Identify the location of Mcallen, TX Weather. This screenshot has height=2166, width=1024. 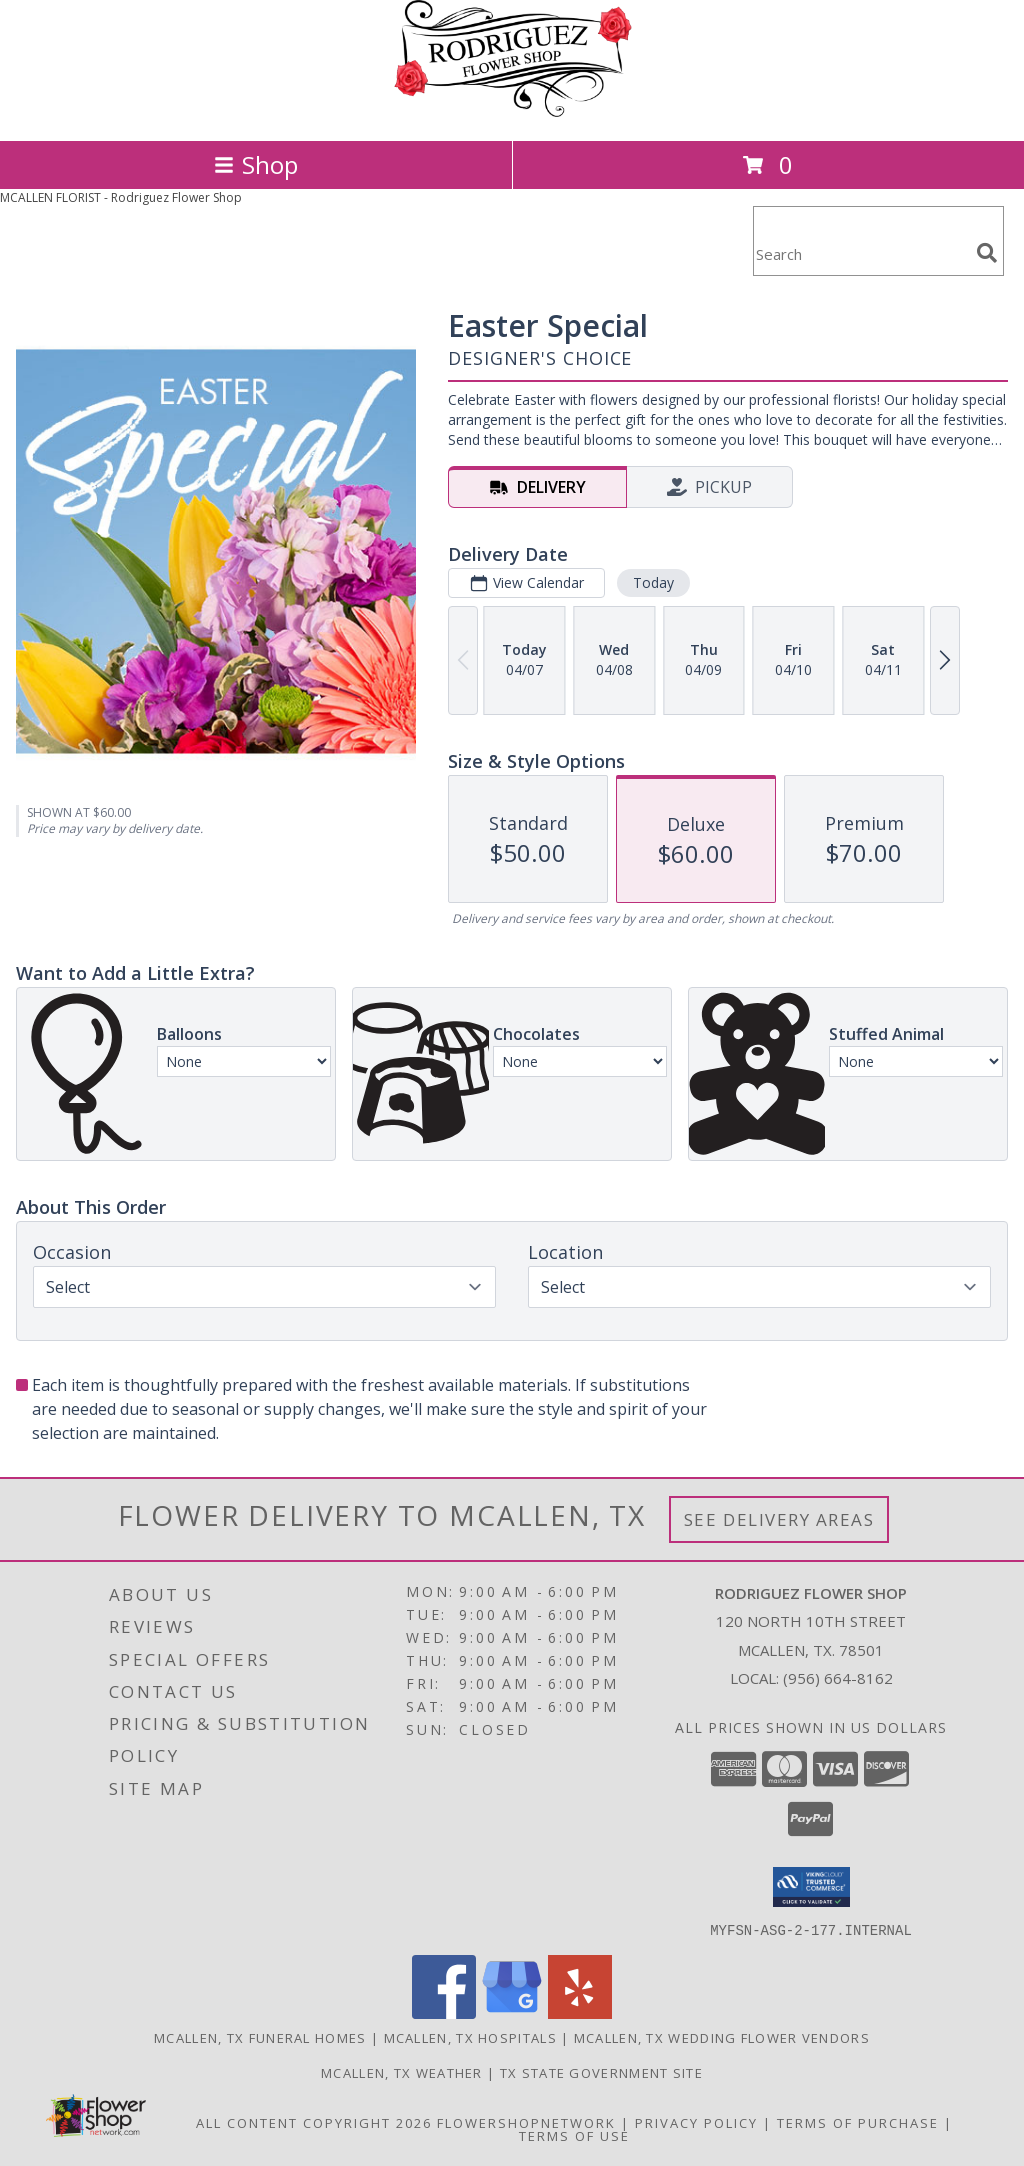
(402, 2072).